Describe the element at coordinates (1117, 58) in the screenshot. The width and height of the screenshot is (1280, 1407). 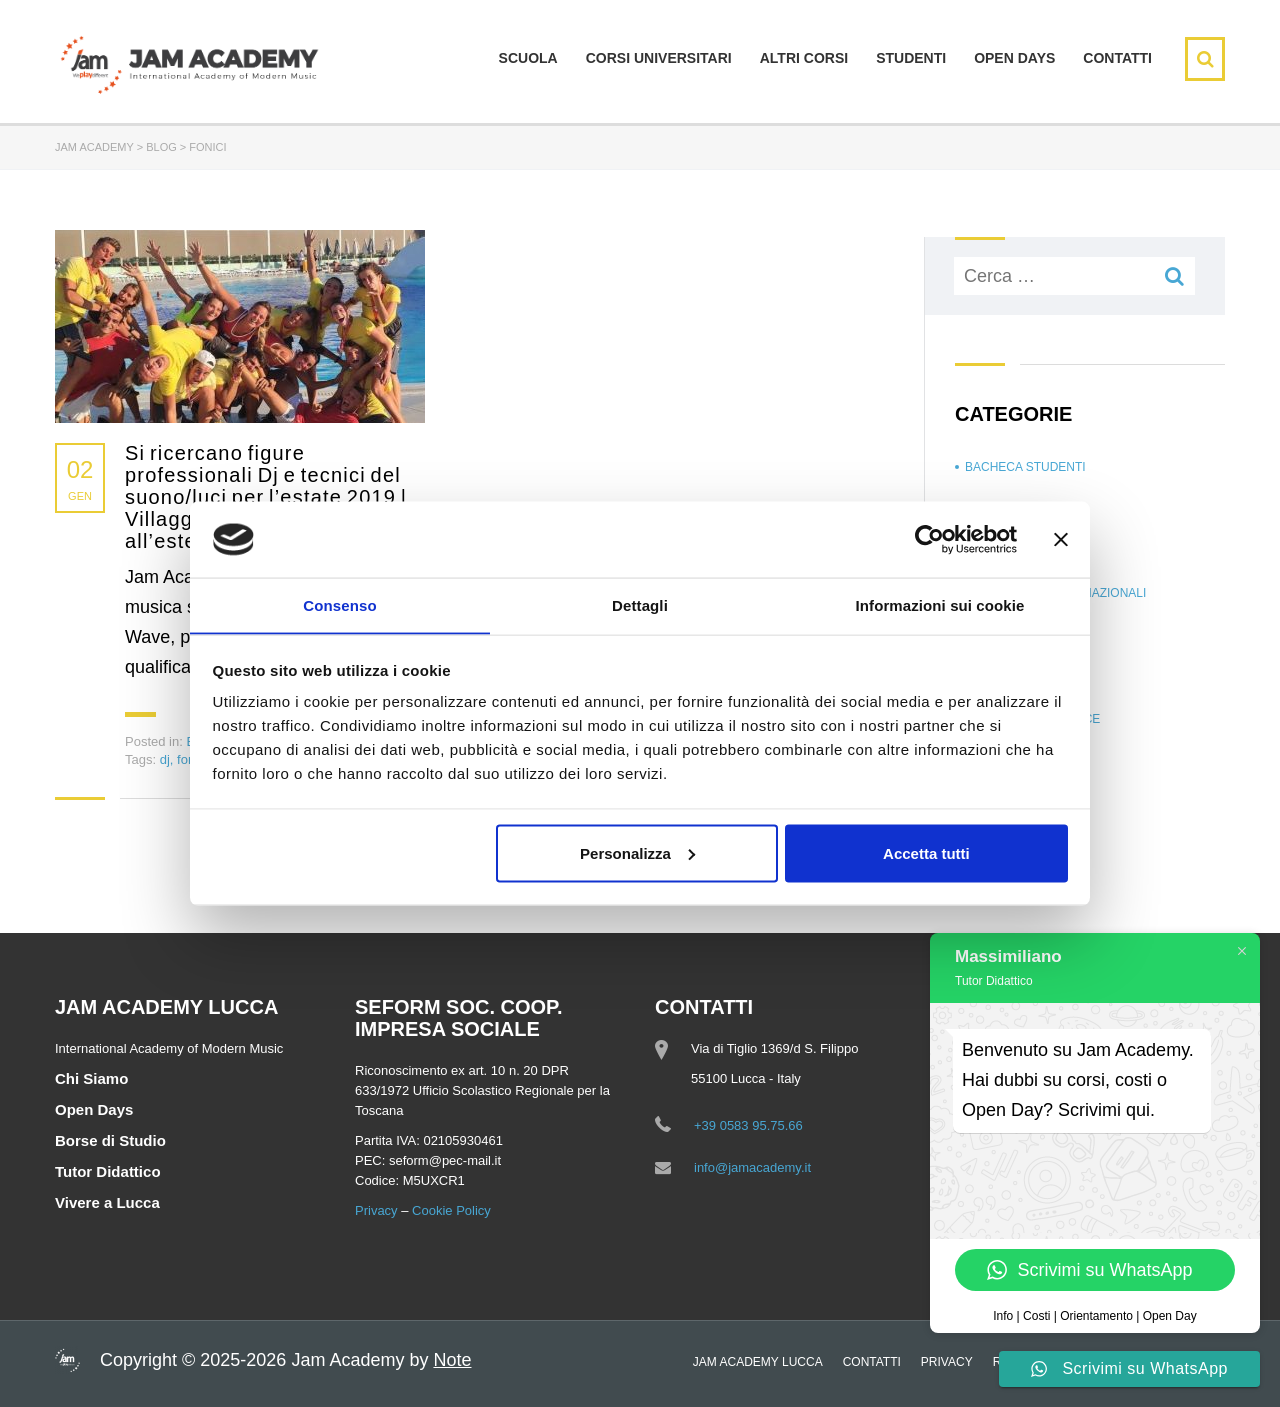
I see `Contatti` at that location.